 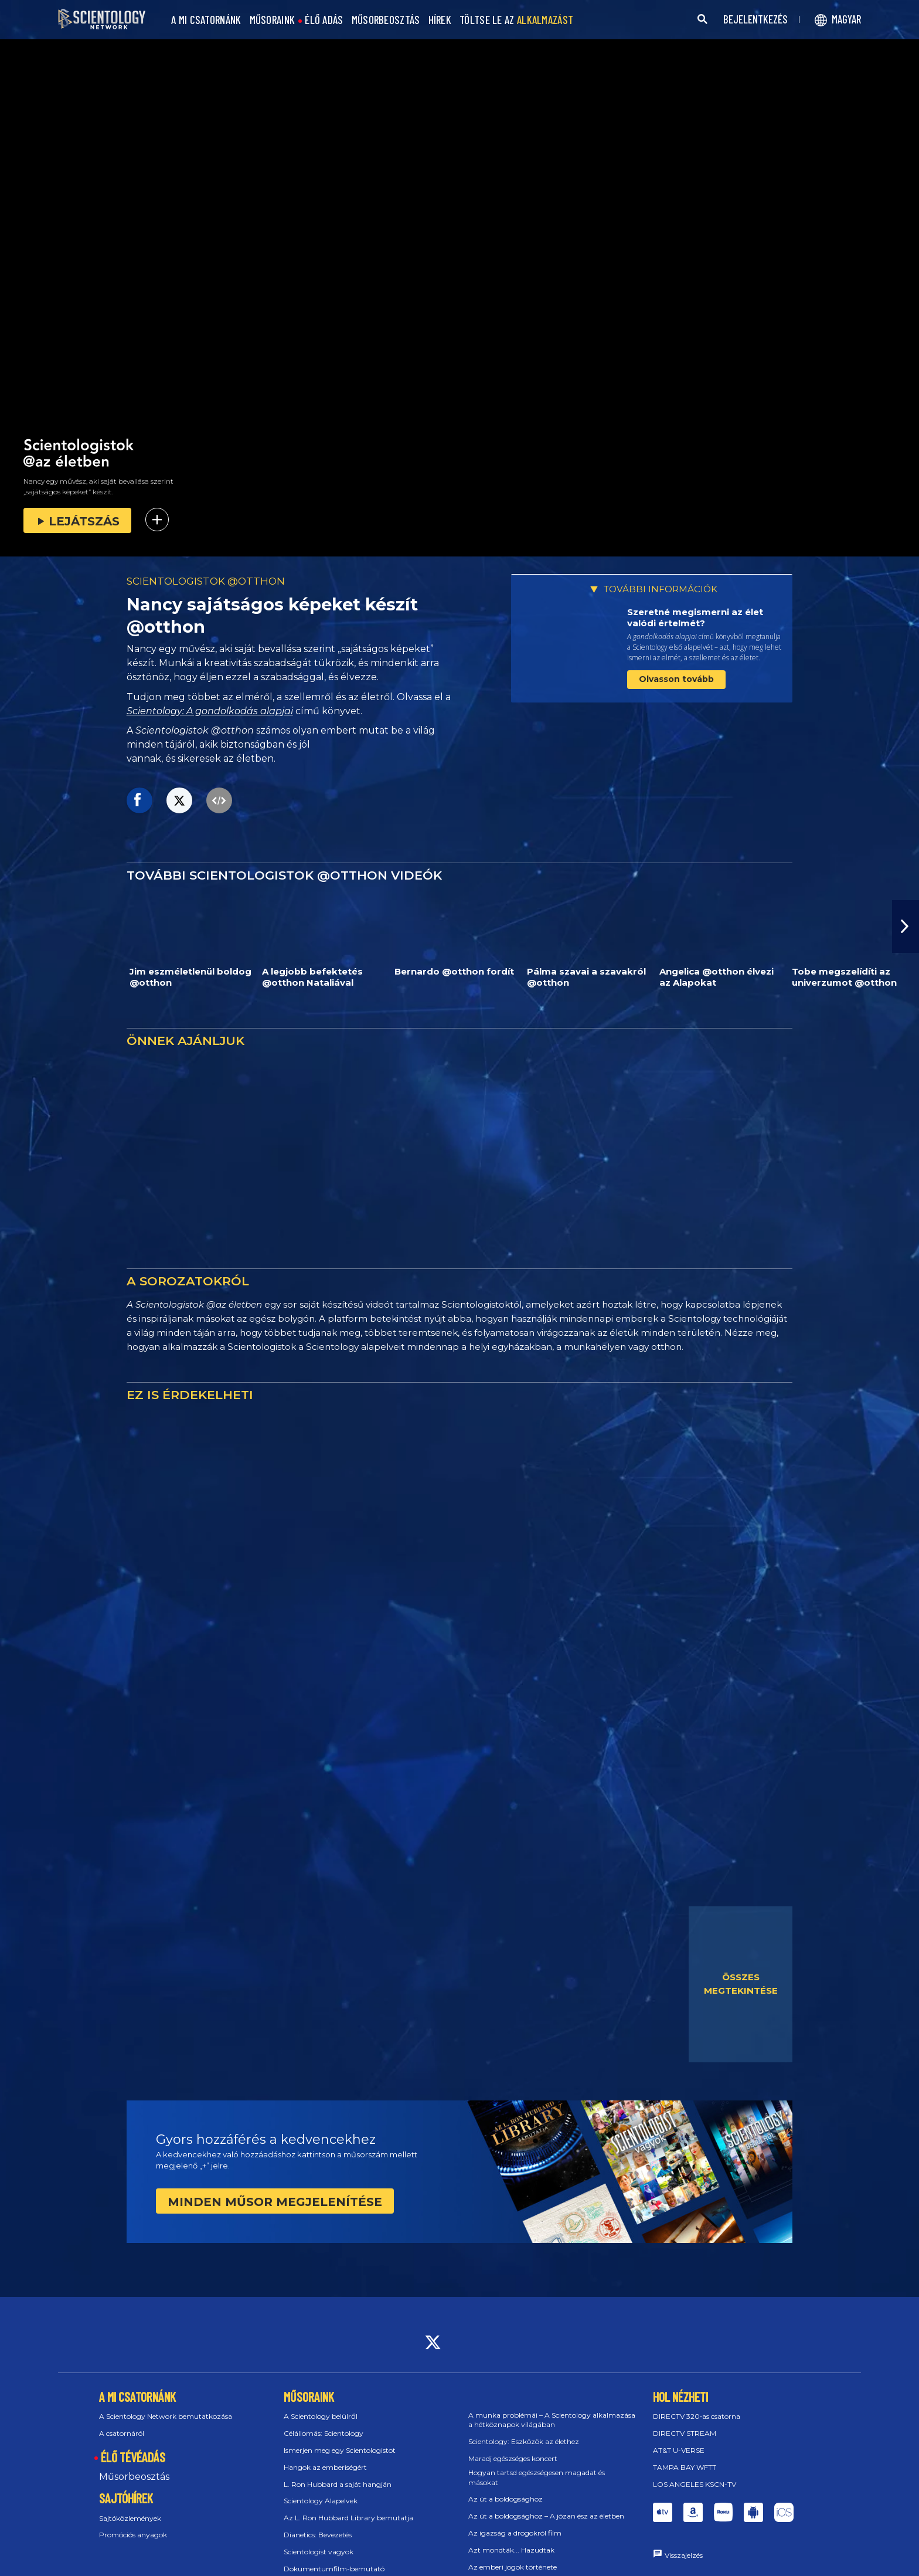 I want to click on A MI CSATORNÁNK, so click(x=206, y=20).